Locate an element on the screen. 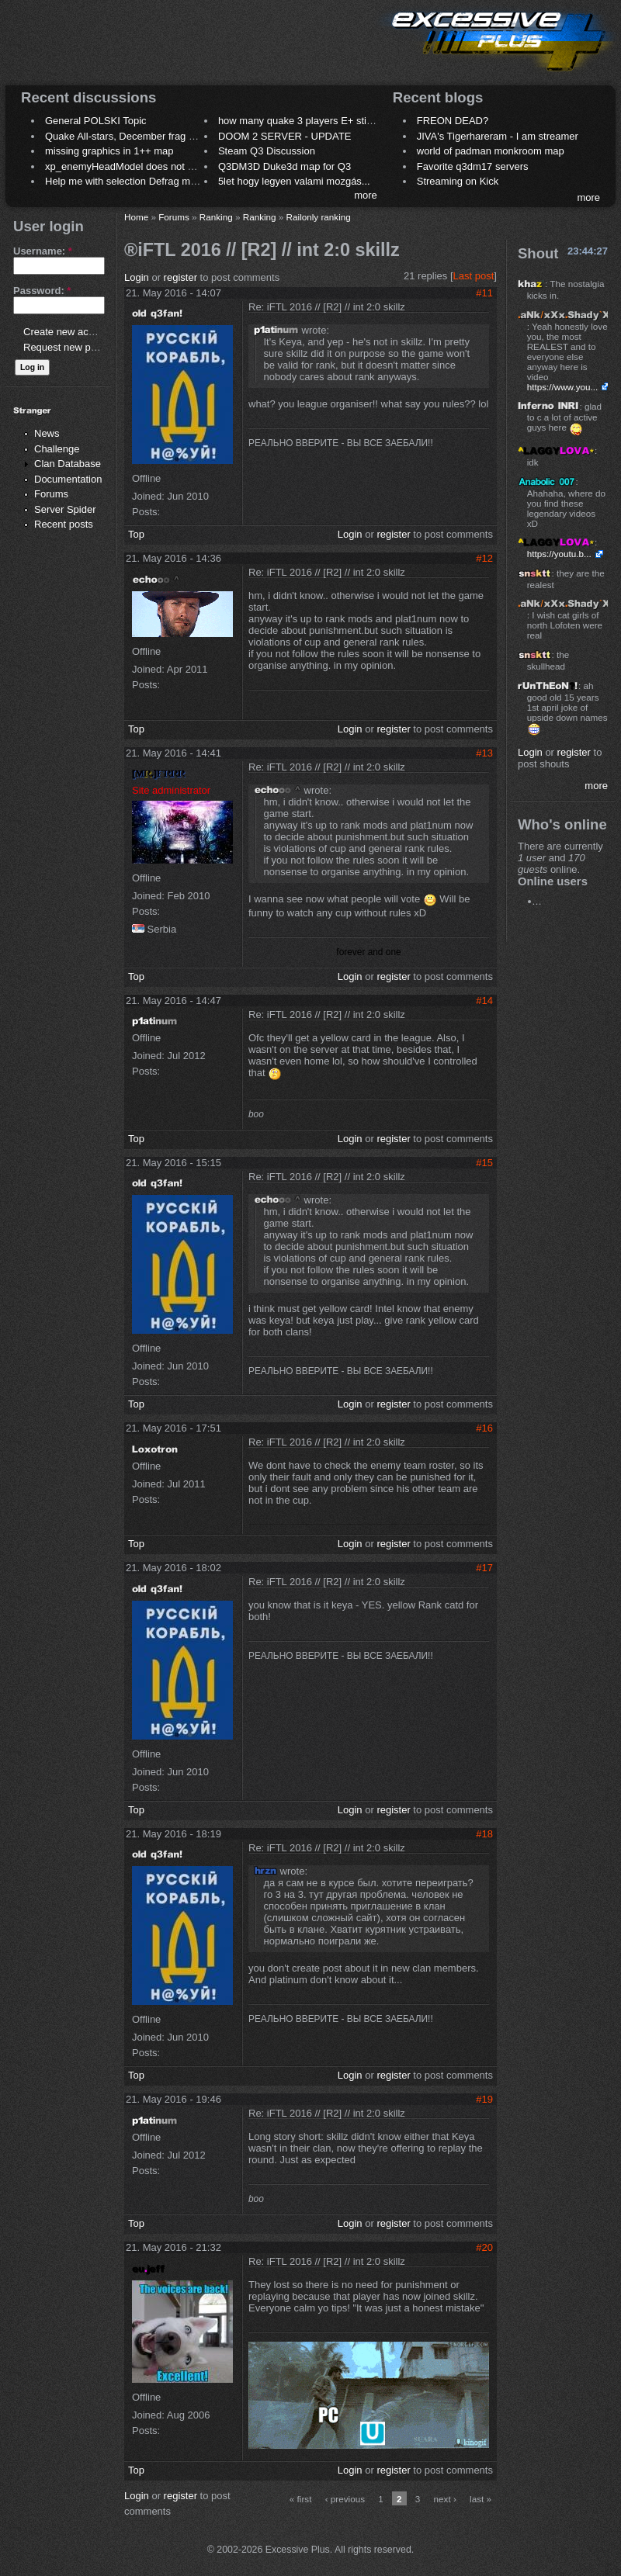 The width and height of the screenshot is (621, 2576). https://youtu.b... is located at coordinates (559, 554).